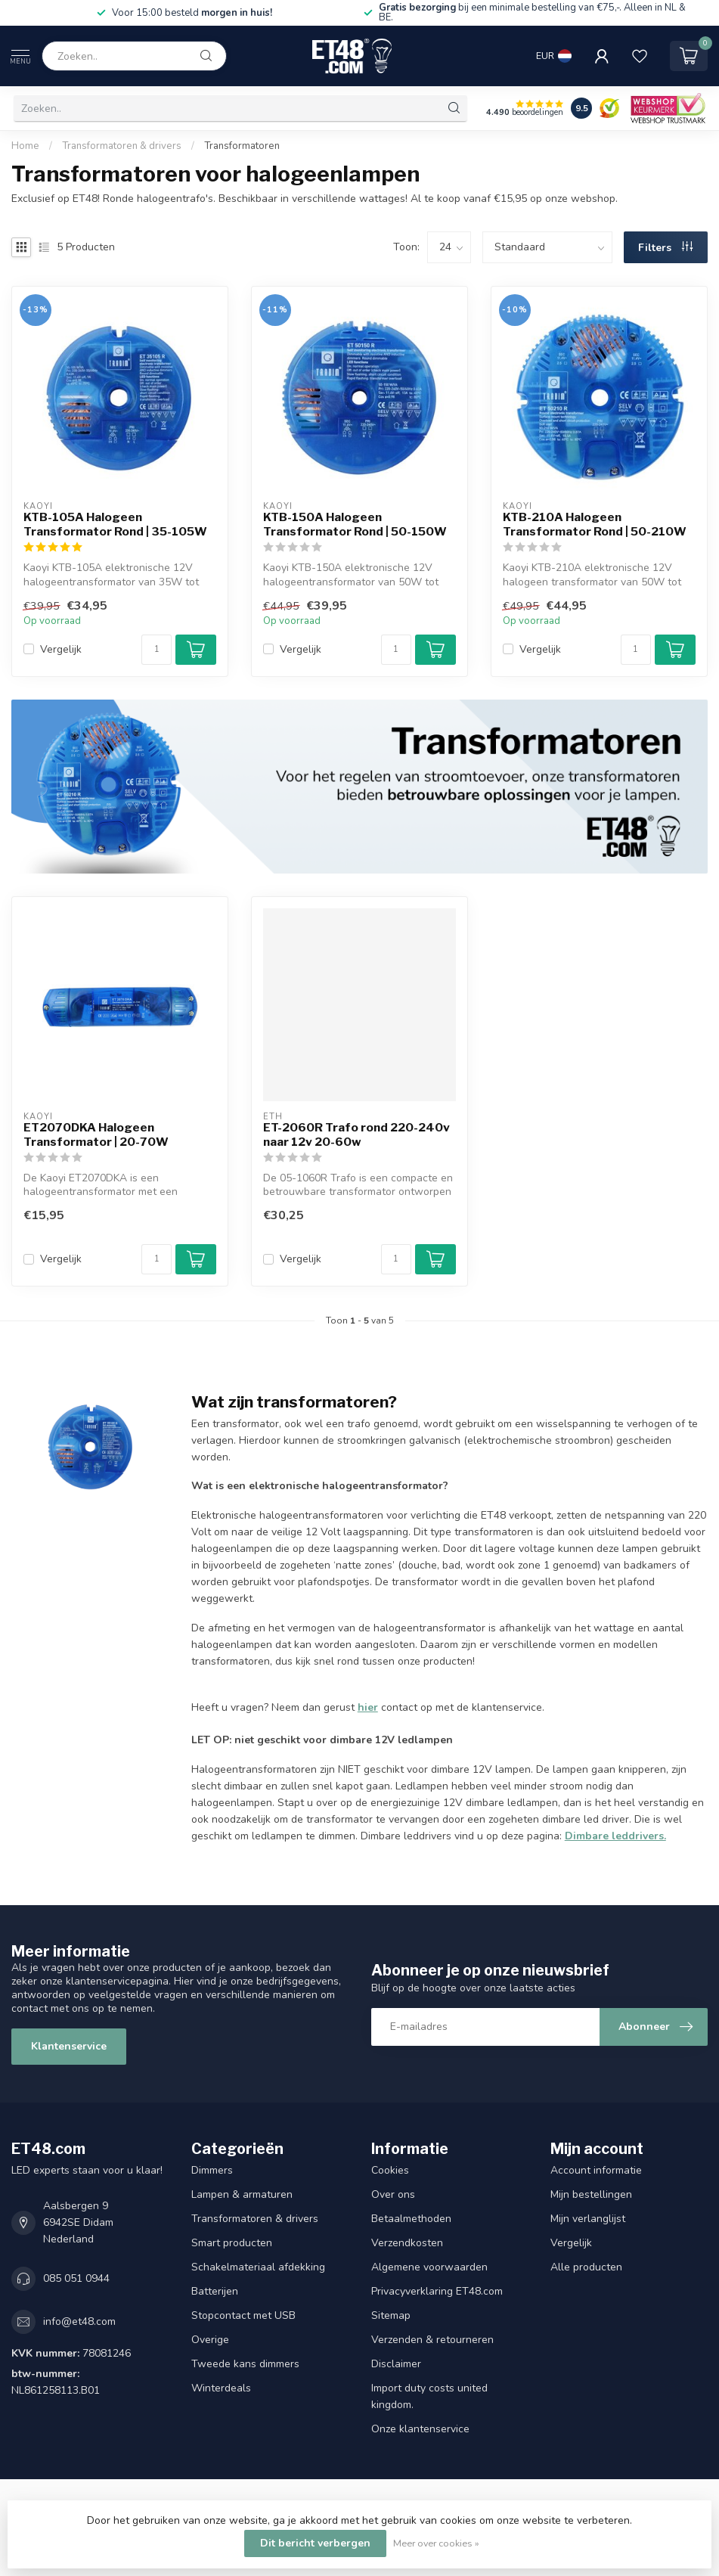  Describe the element at coordinates (407, 2243) in the screenshot. I see `Verzendkosten` at that location.